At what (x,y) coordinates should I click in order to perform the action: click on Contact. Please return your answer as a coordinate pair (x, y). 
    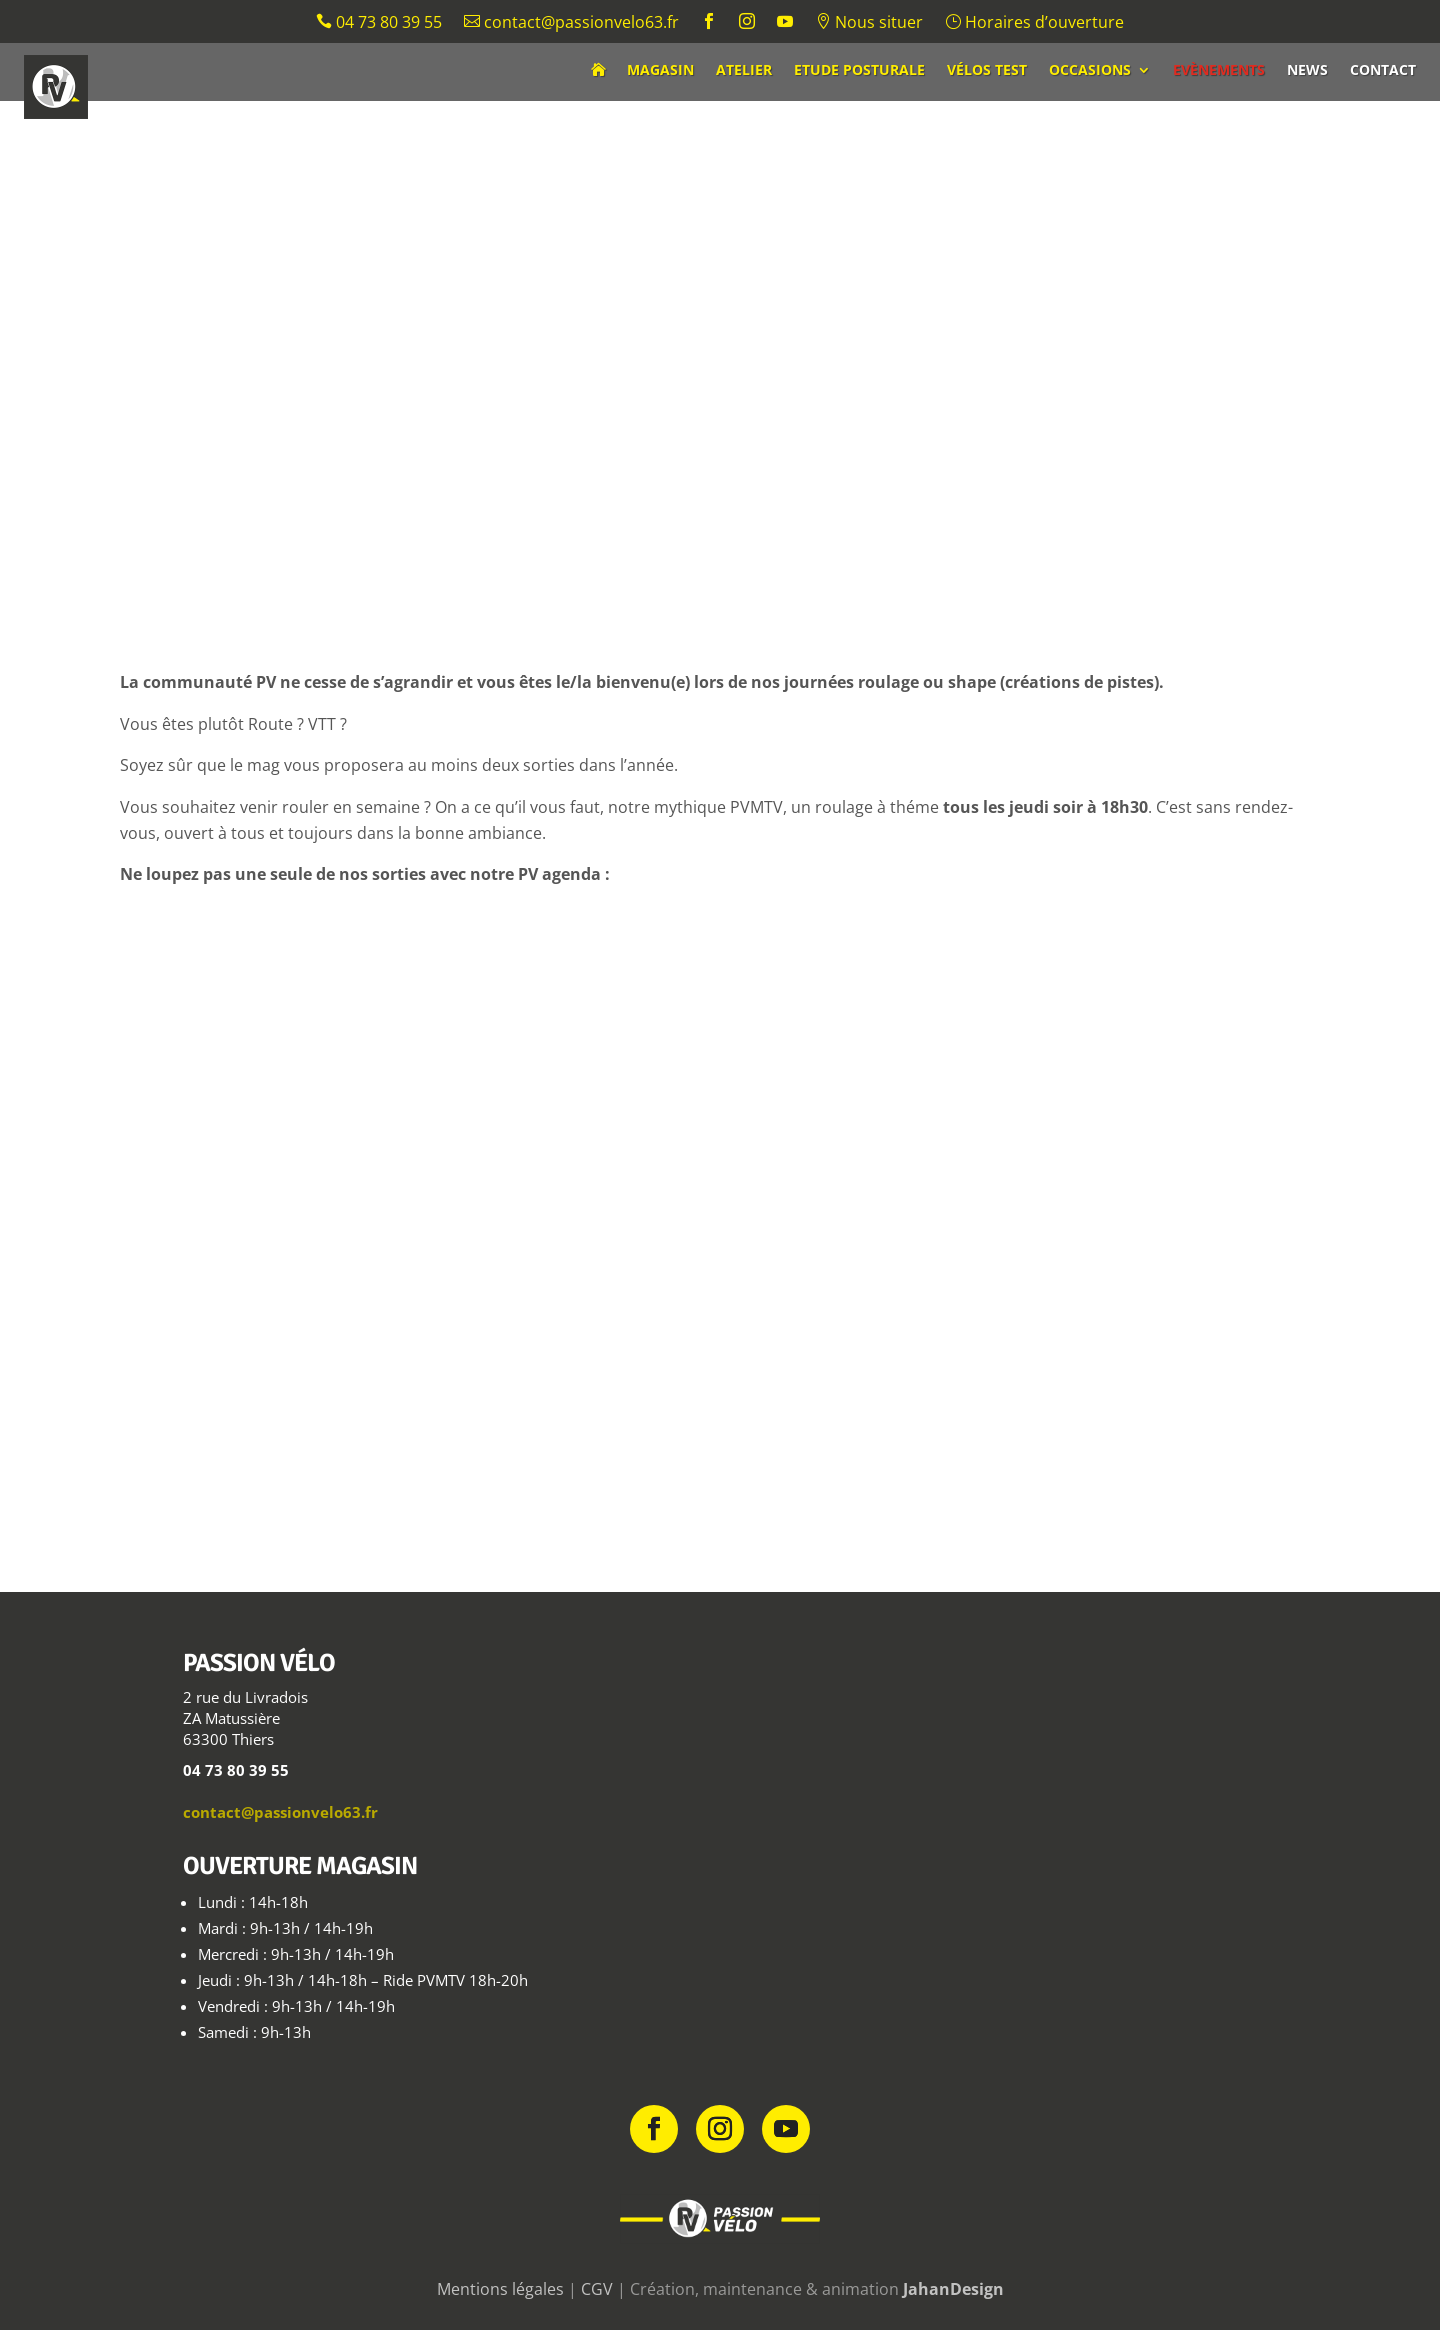
    Looking at the image, I should click on (1383, 71).